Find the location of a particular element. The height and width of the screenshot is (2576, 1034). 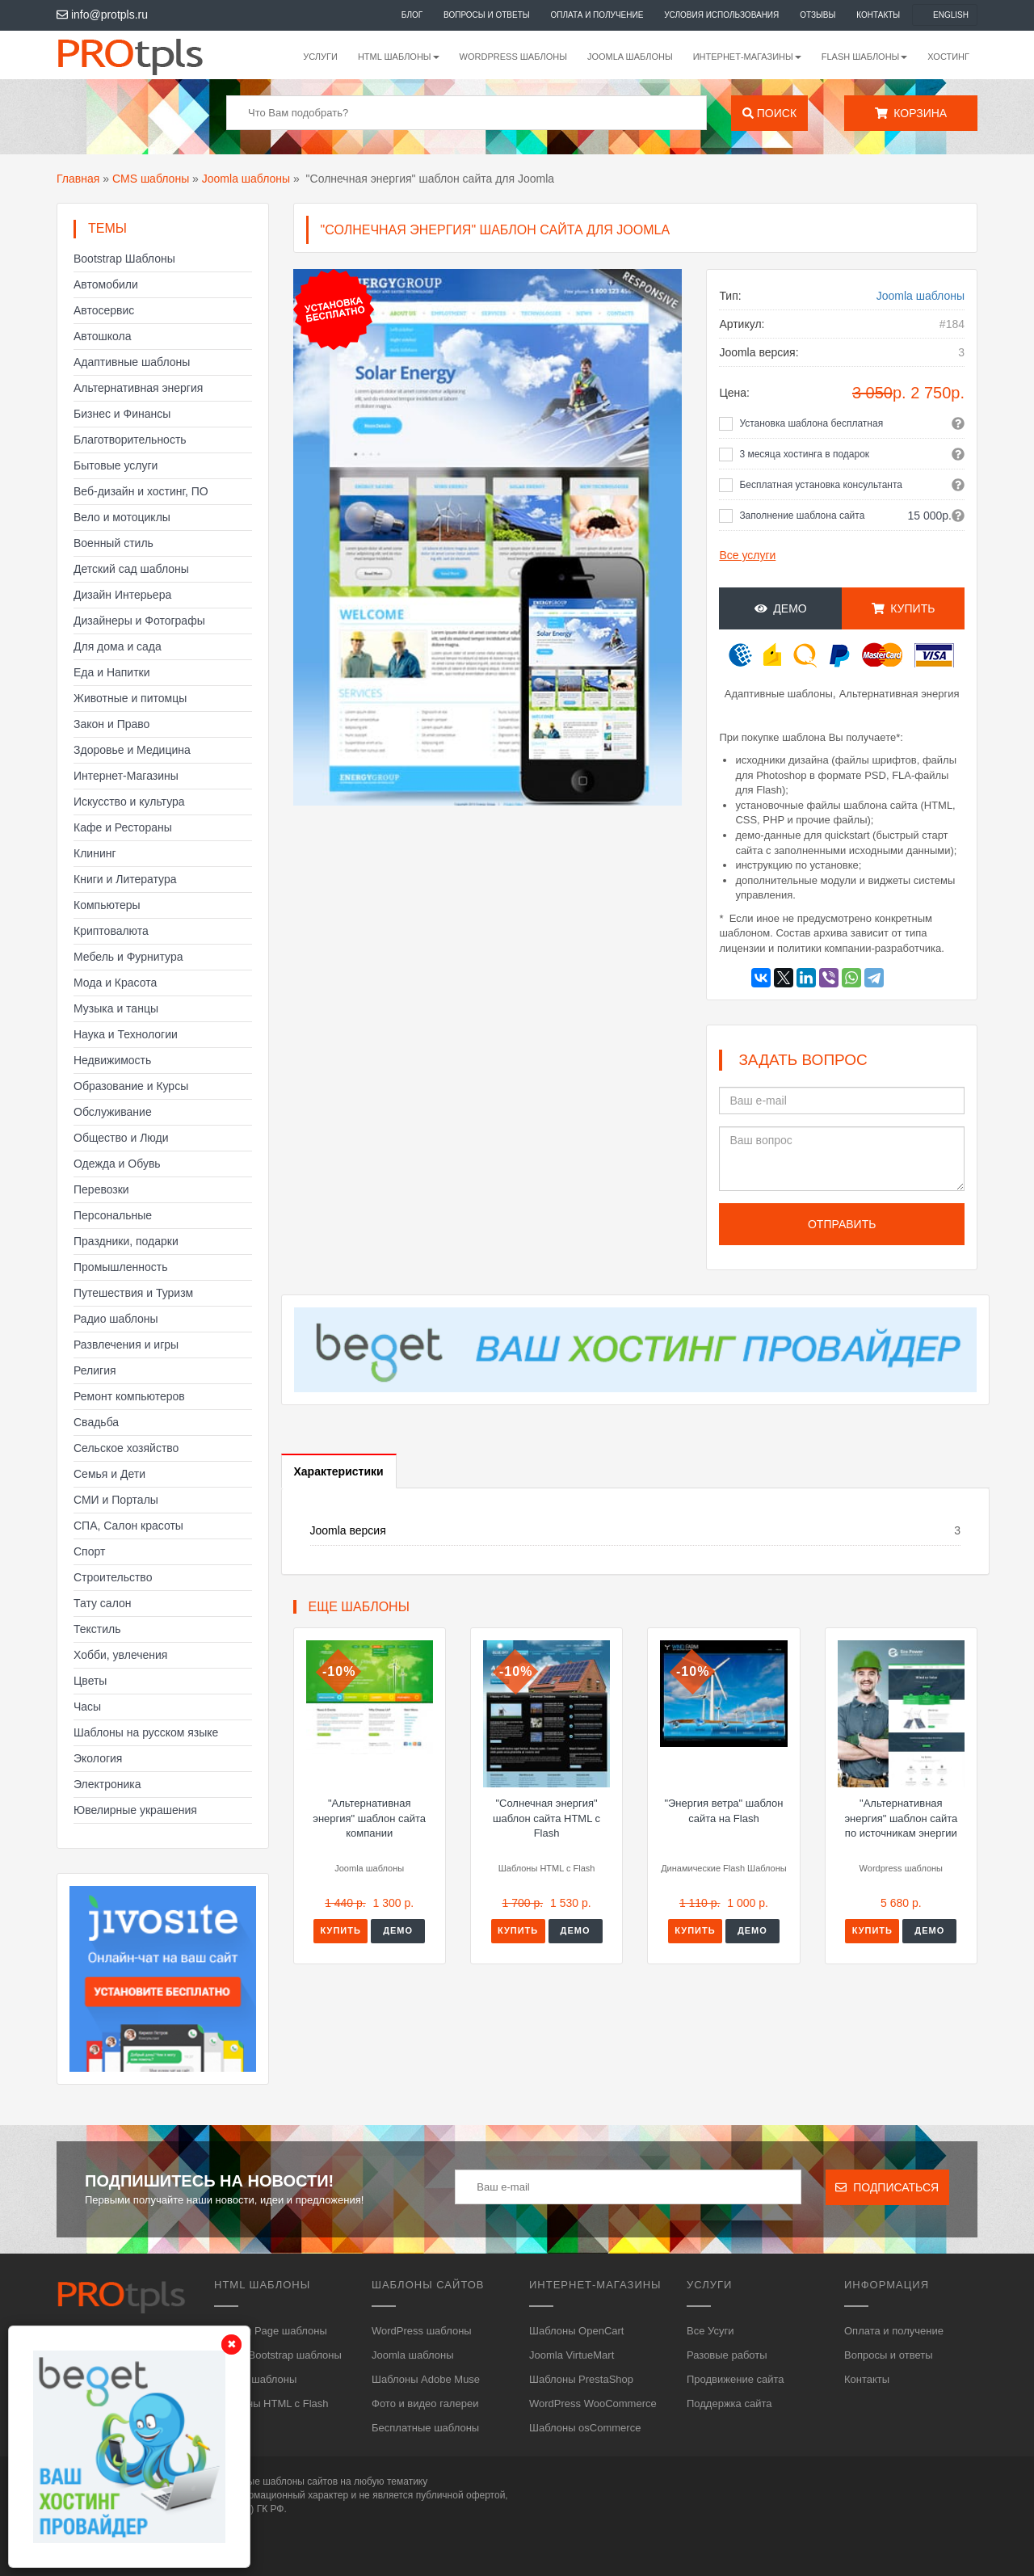

Бесплатные шаблоны is located at coordinates (425, 2428).